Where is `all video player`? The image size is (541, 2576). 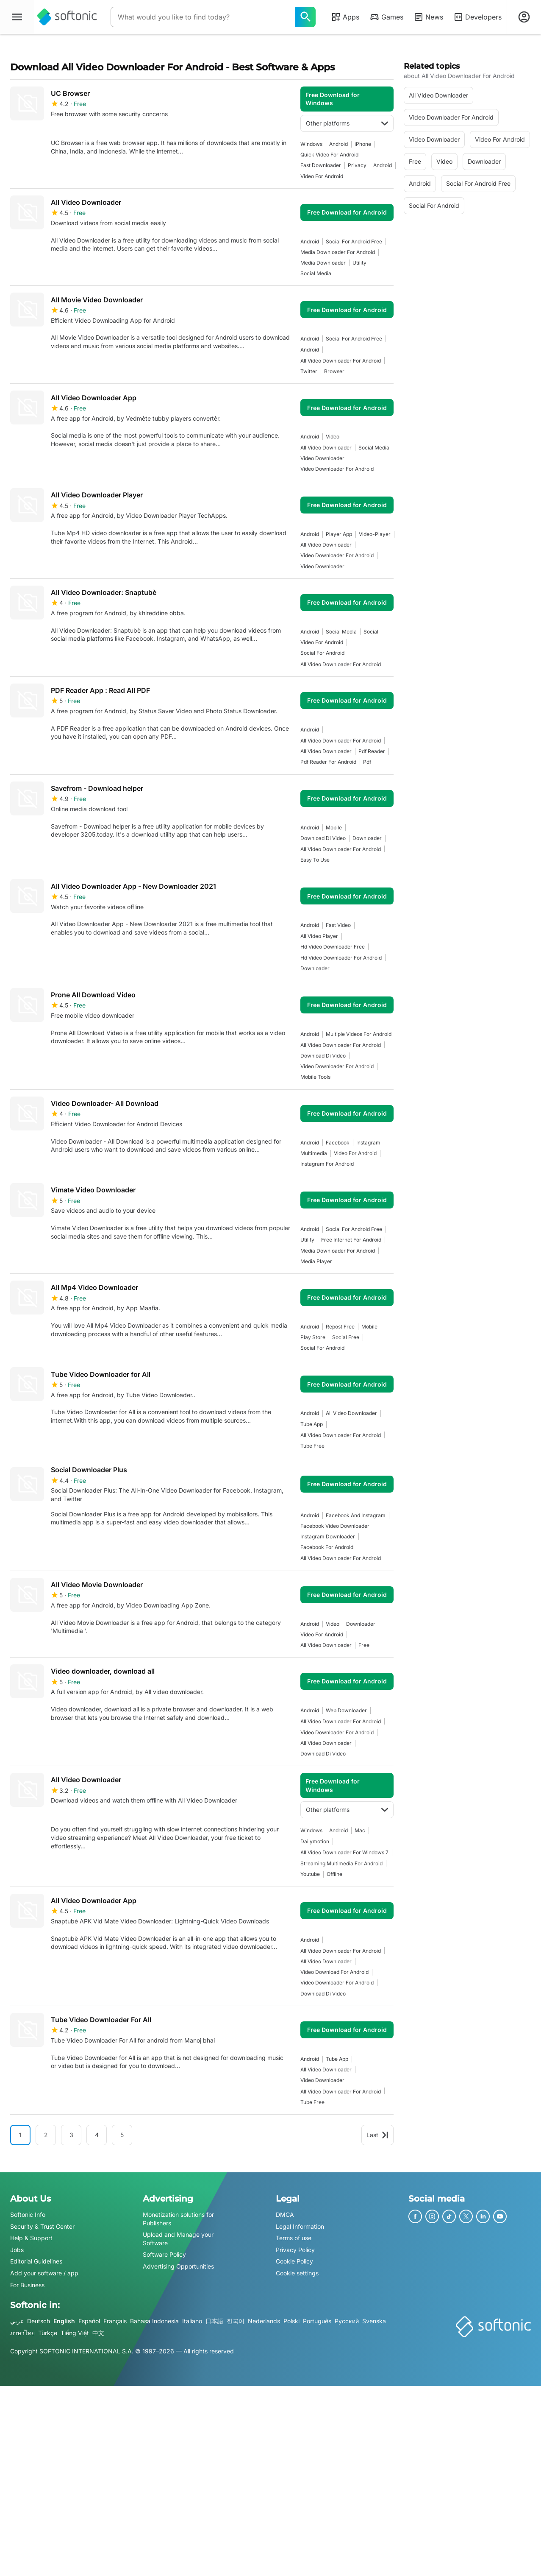
all video player is located at coordinates (319, 936).